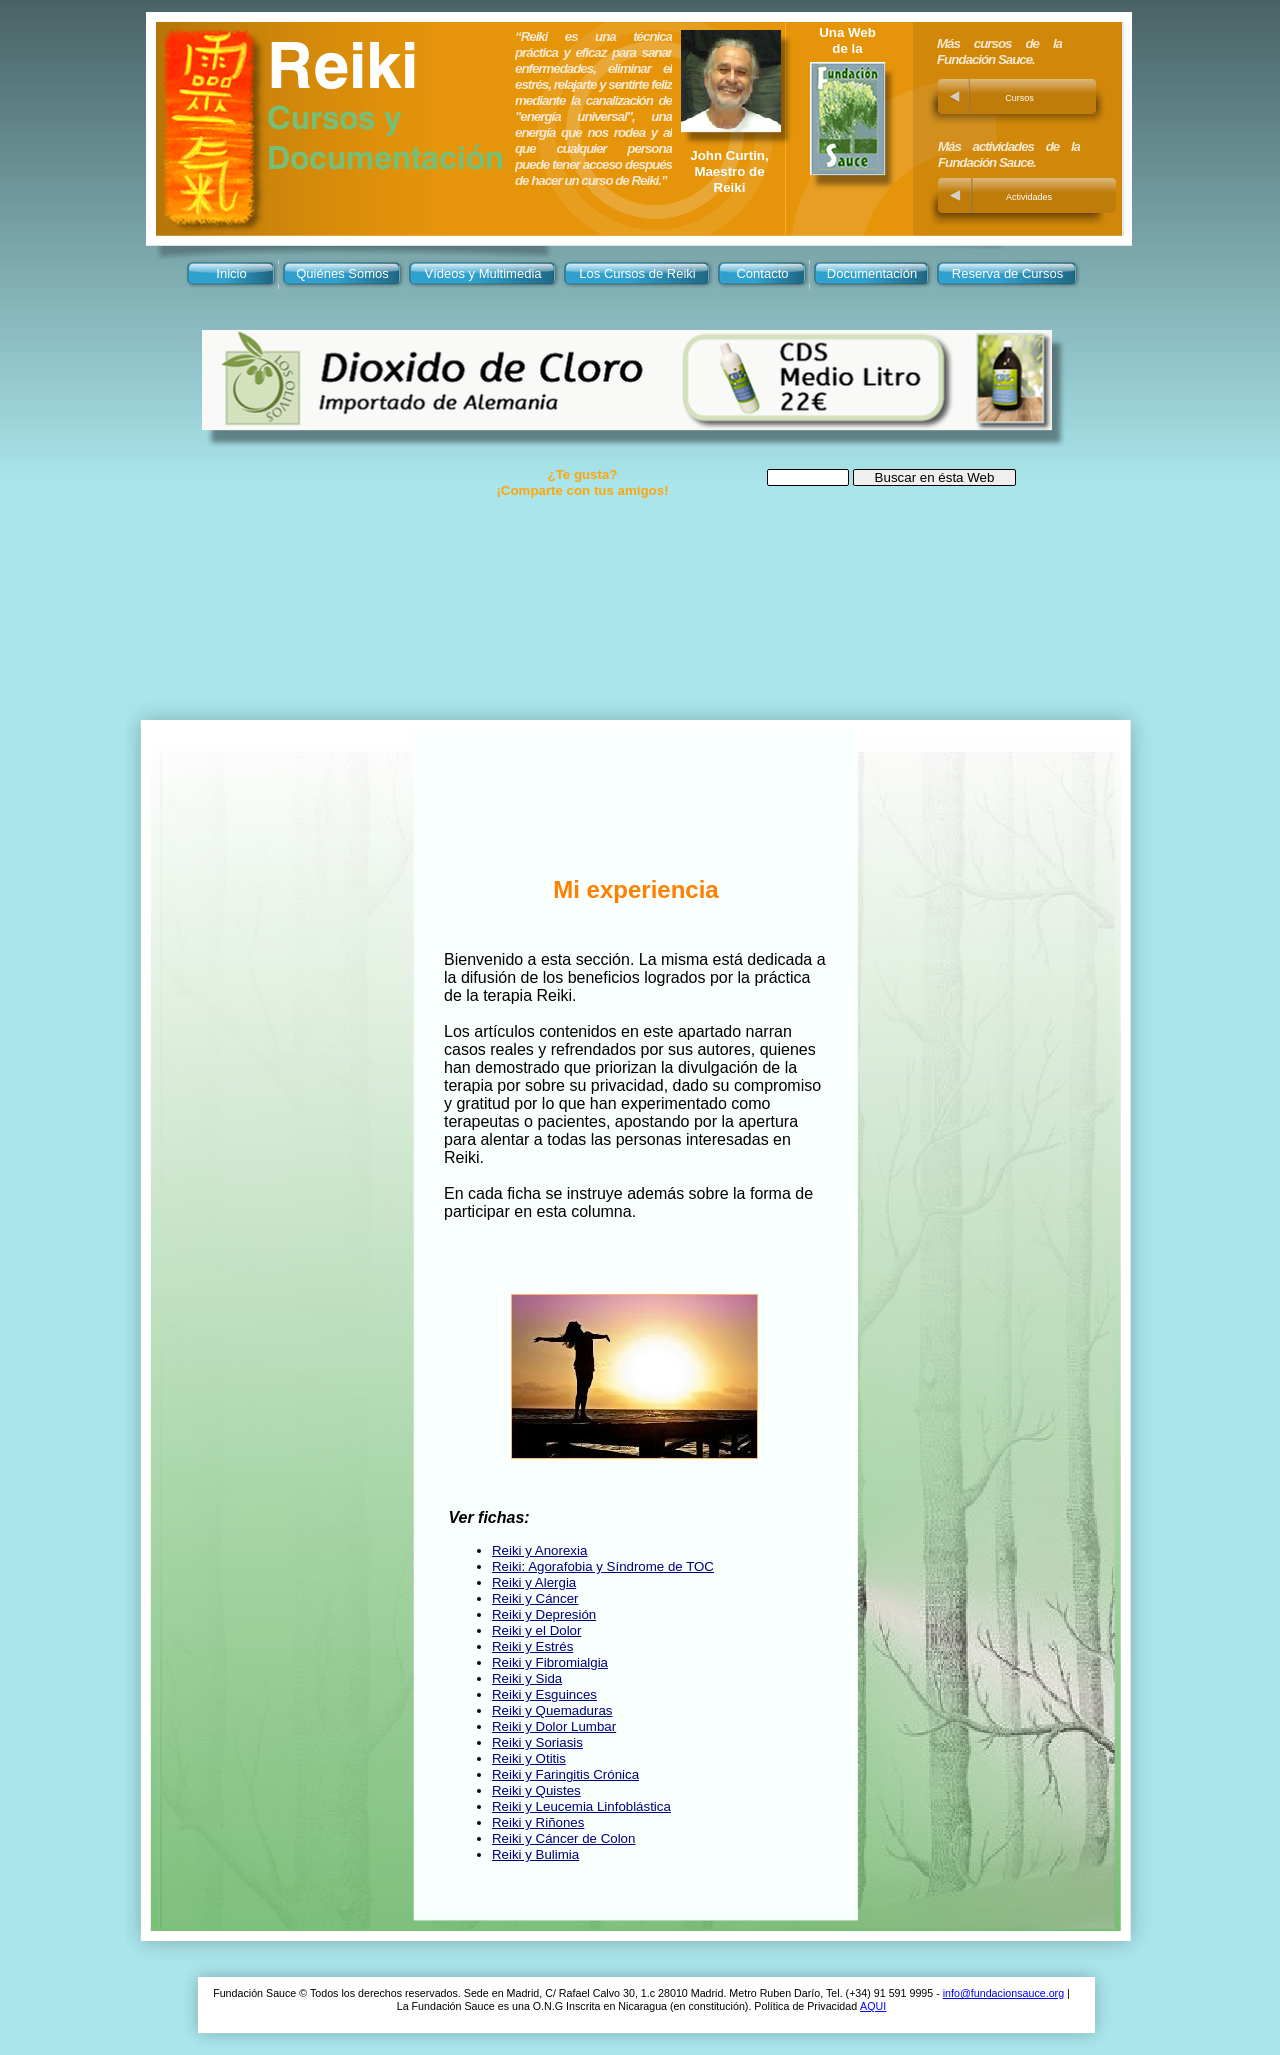 This screenshot has width=1280, height=2055. What do you see at coordinates (527, 1678) in the screenshot?
I see `Reiki y Sida` at bounding box center [527, 1678].